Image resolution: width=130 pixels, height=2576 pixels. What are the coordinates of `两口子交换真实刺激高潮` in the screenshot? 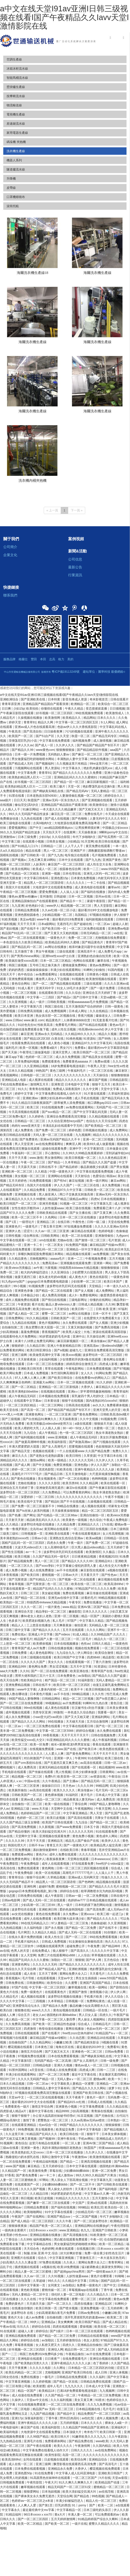 It's located at (76, 1194).